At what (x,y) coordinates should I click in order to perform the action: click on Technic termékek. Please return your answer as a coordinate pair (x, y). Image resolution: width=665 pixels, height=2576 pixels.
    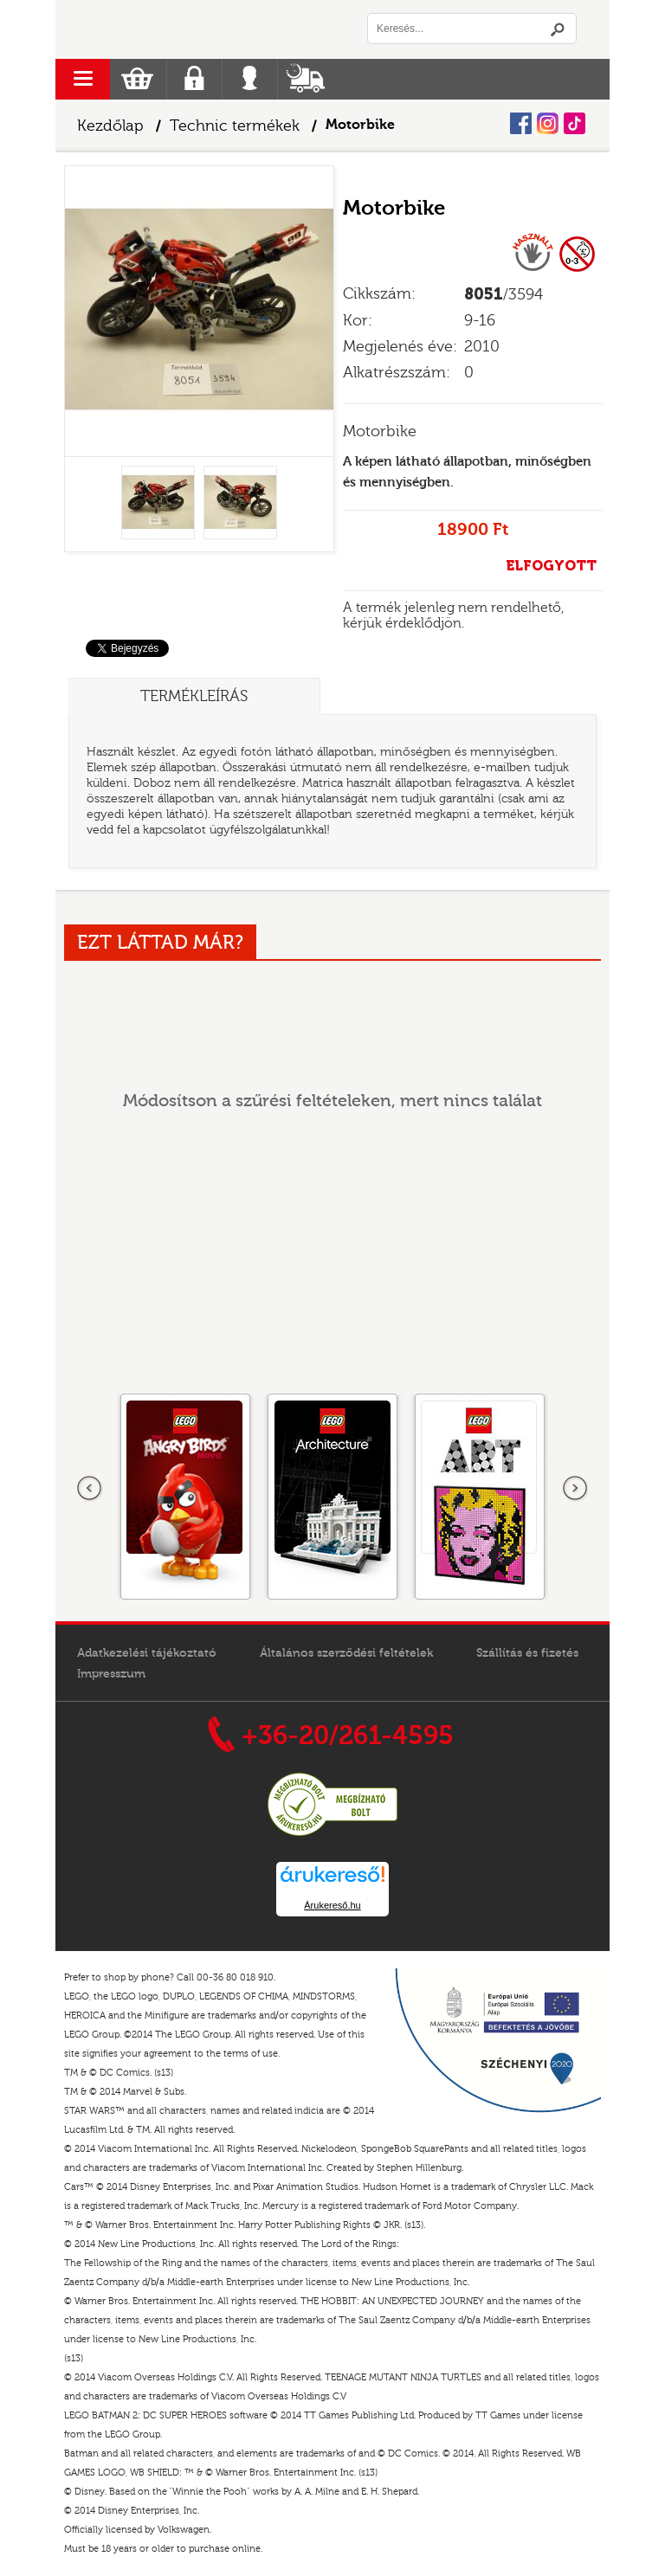
    Looking at the image, I should click on (235, 126).